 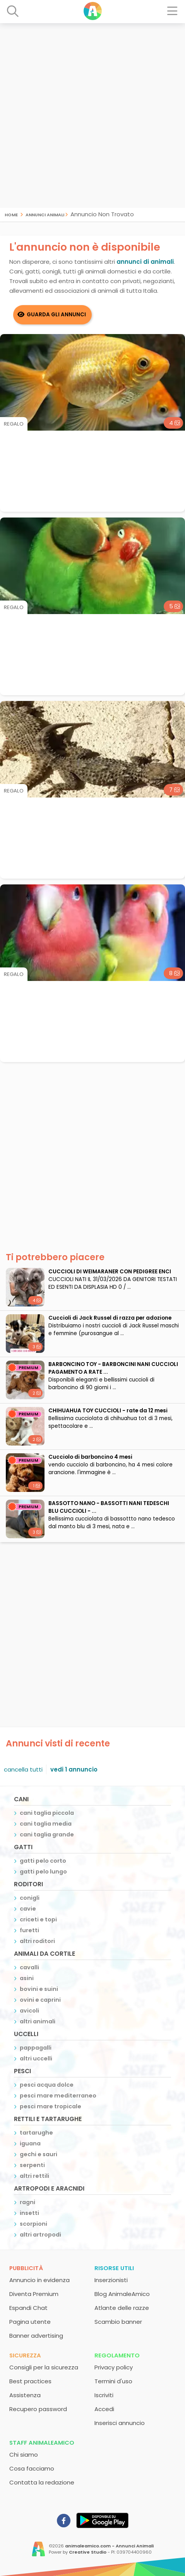 What do you see at coordinates (74, 1769) in the screenshot?
I see `vedi 1 annuncio` at bounding box center [74, 1769].